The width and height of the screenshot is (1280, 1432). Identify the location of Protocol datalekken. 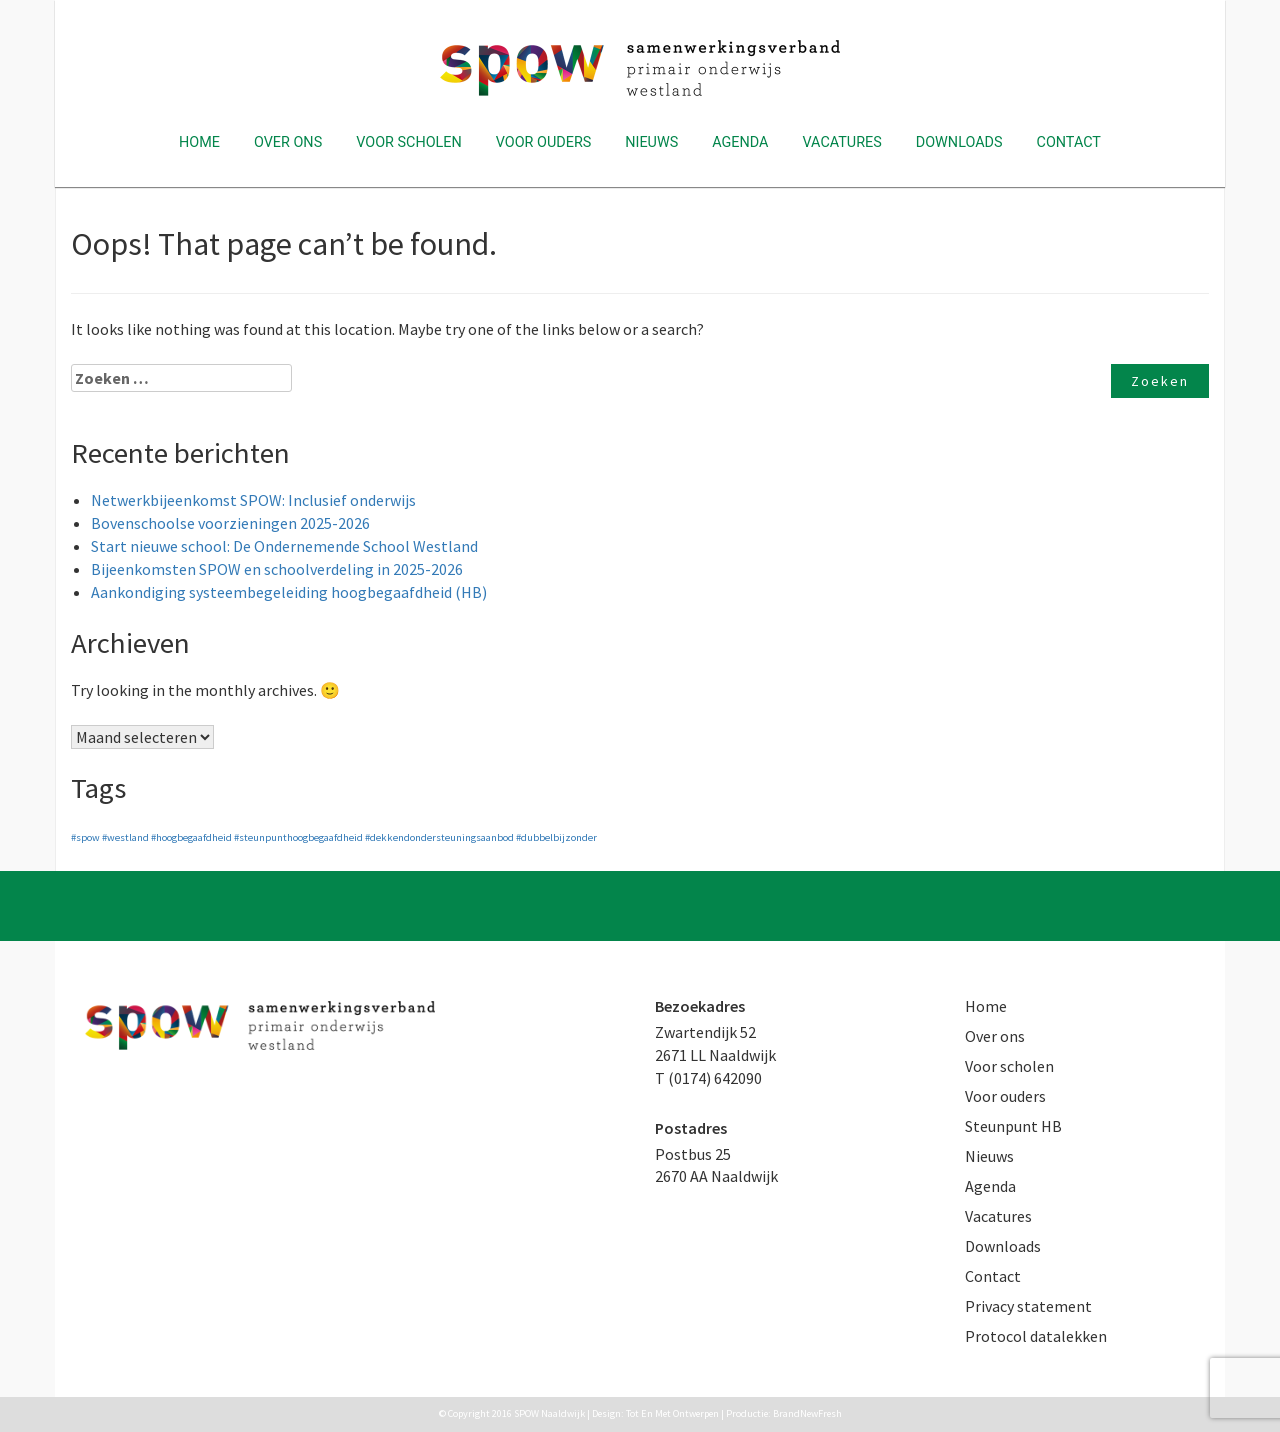
(1036, 1336).